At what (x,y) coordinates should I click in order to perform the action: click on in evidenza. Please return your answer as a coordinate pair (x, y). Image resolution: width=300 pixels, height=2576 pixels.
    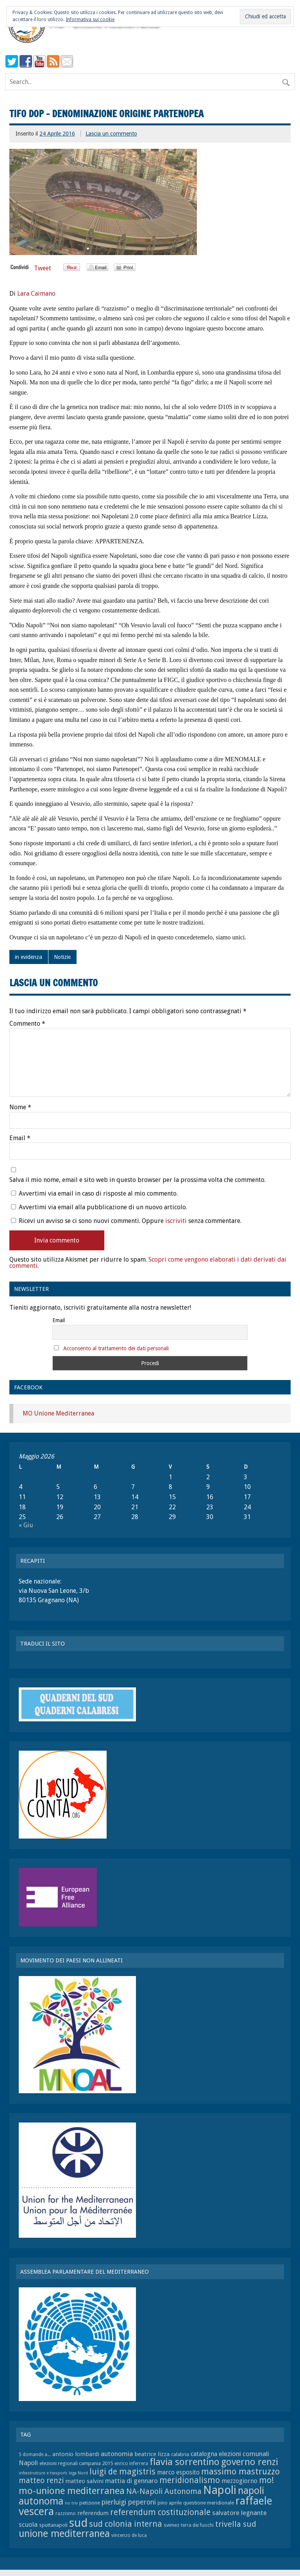
    Looking at the image, I should click on (28, 957).